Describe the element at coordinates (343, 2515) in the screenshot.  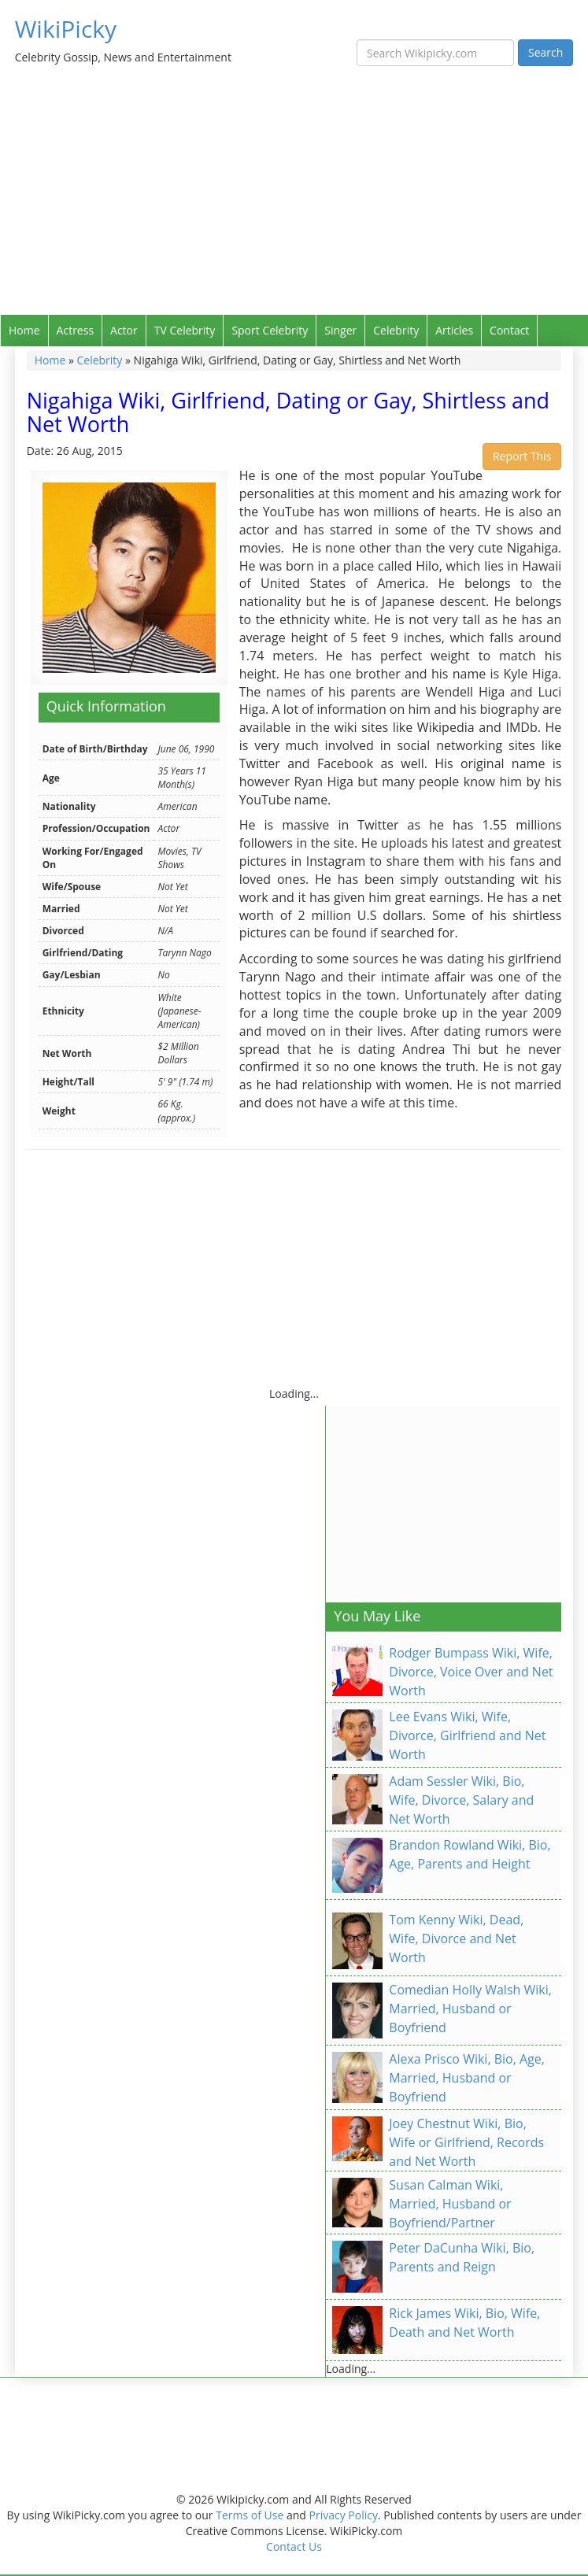
I see `Privacy Policy` at that location.